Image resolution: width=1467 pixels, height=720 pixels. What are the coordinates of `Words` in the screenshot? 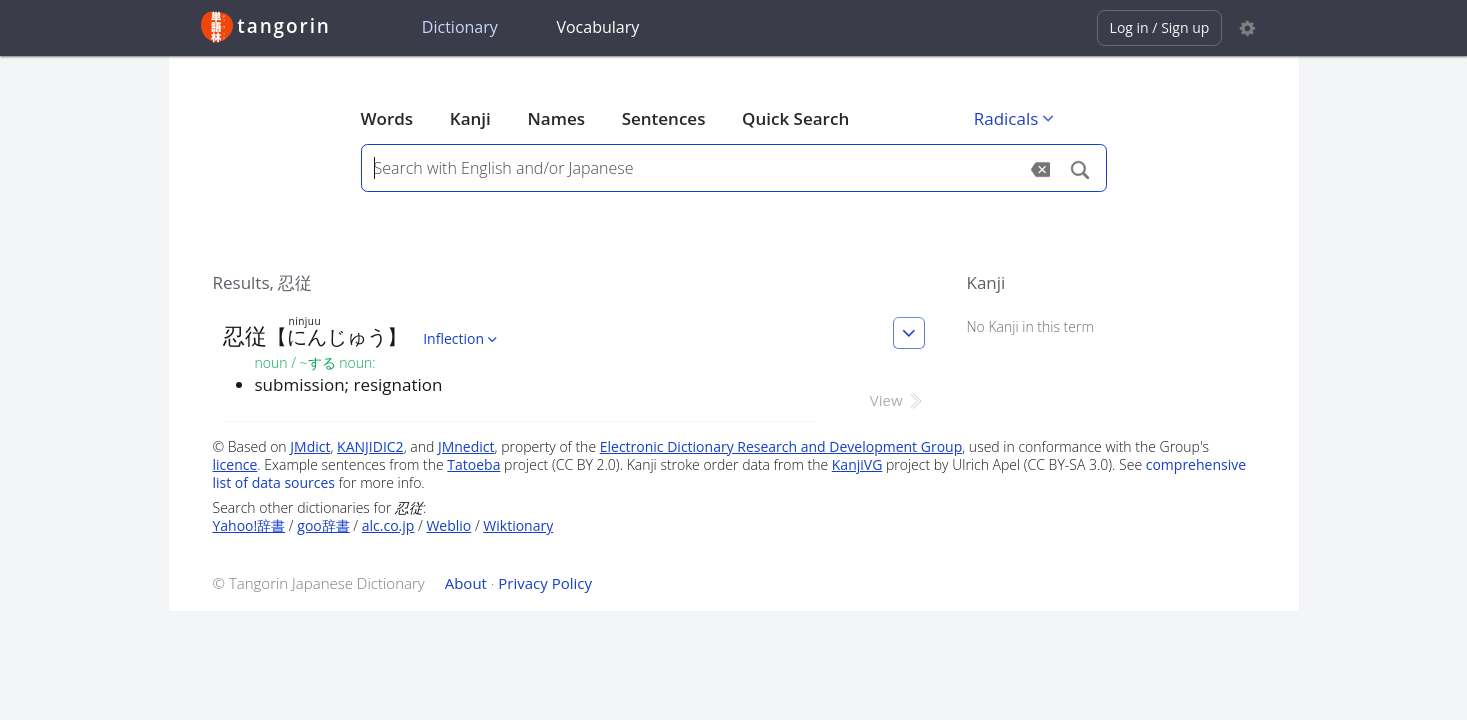 It's located at (387, 118).